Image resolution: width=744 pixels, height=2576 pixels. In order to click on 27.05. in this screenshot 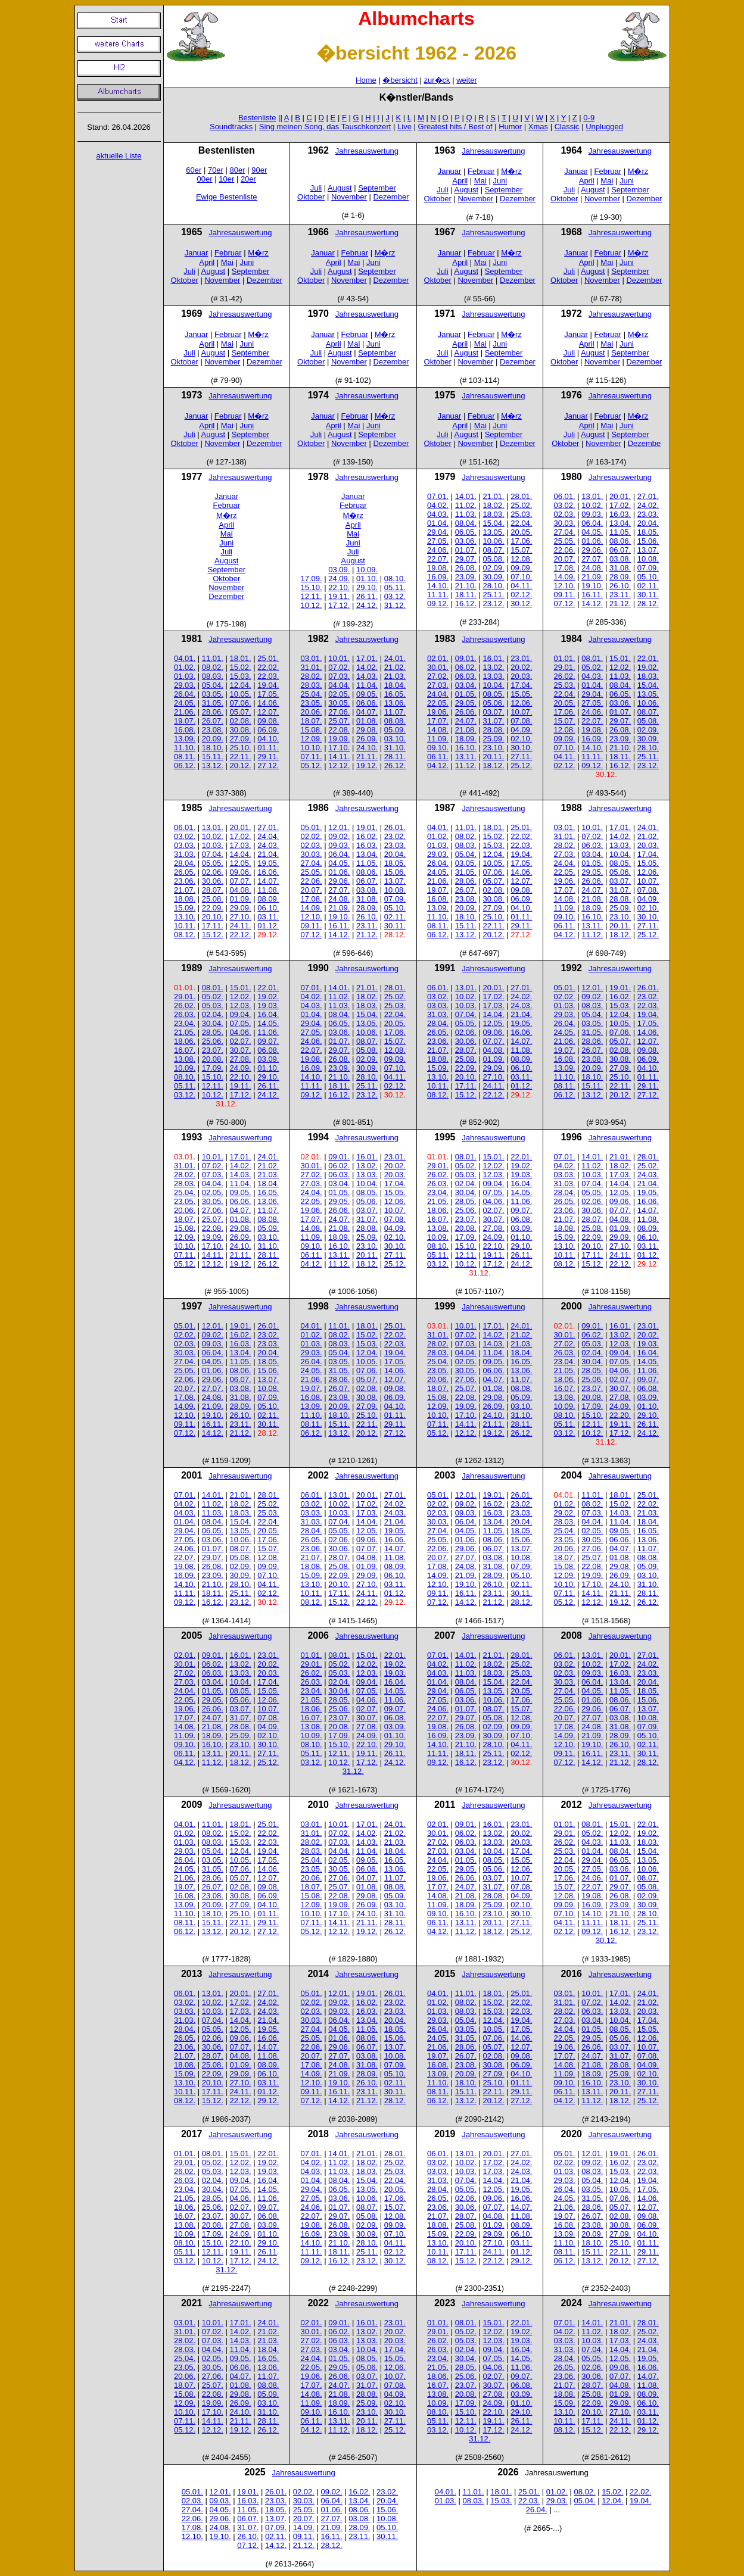, I will do `click(438, 541)`.